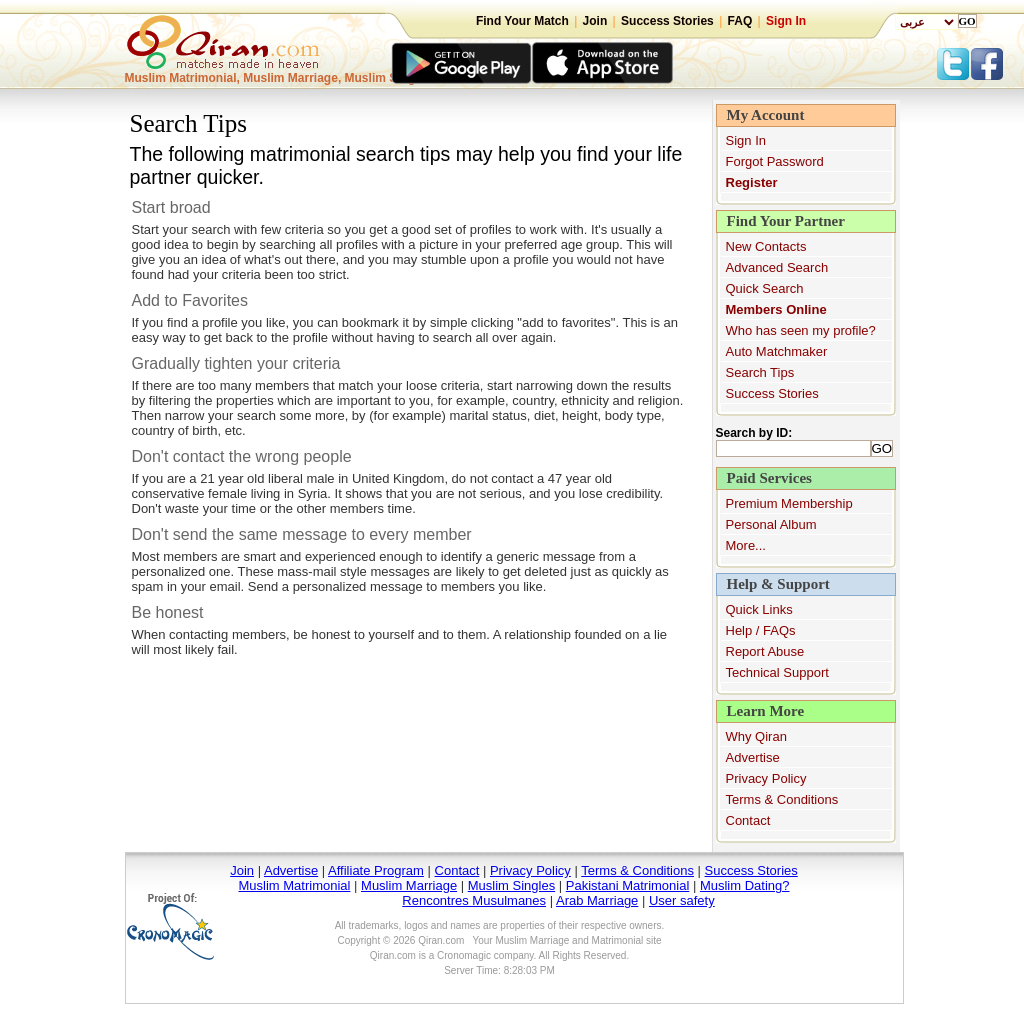 The image size is (1024, 1019). I want to click on Affiliate Program, so click(376, 870).